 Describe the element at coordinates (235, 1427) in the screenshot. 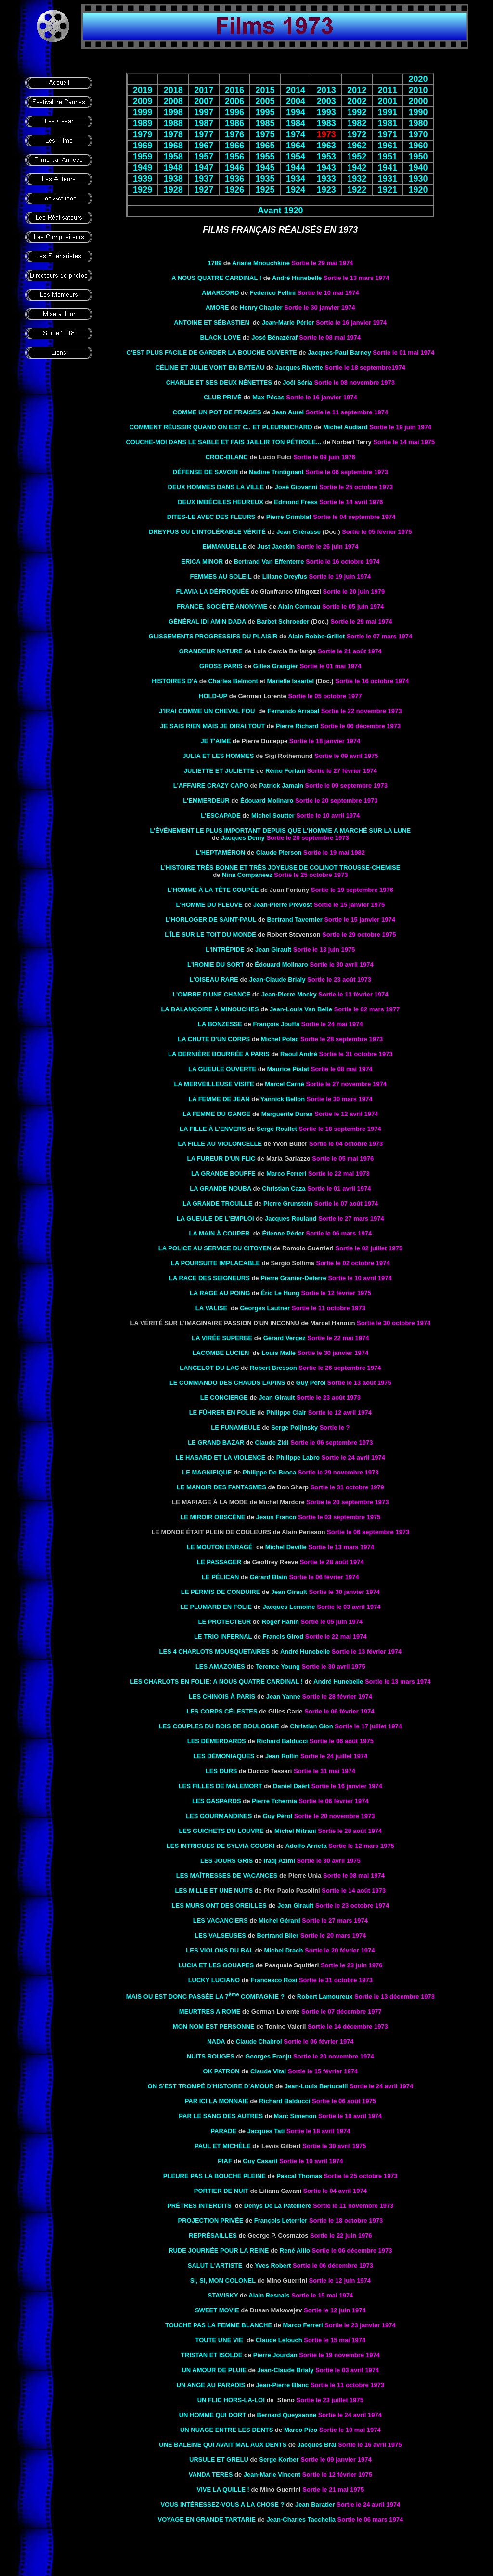

I see `Le funambule` at that location.